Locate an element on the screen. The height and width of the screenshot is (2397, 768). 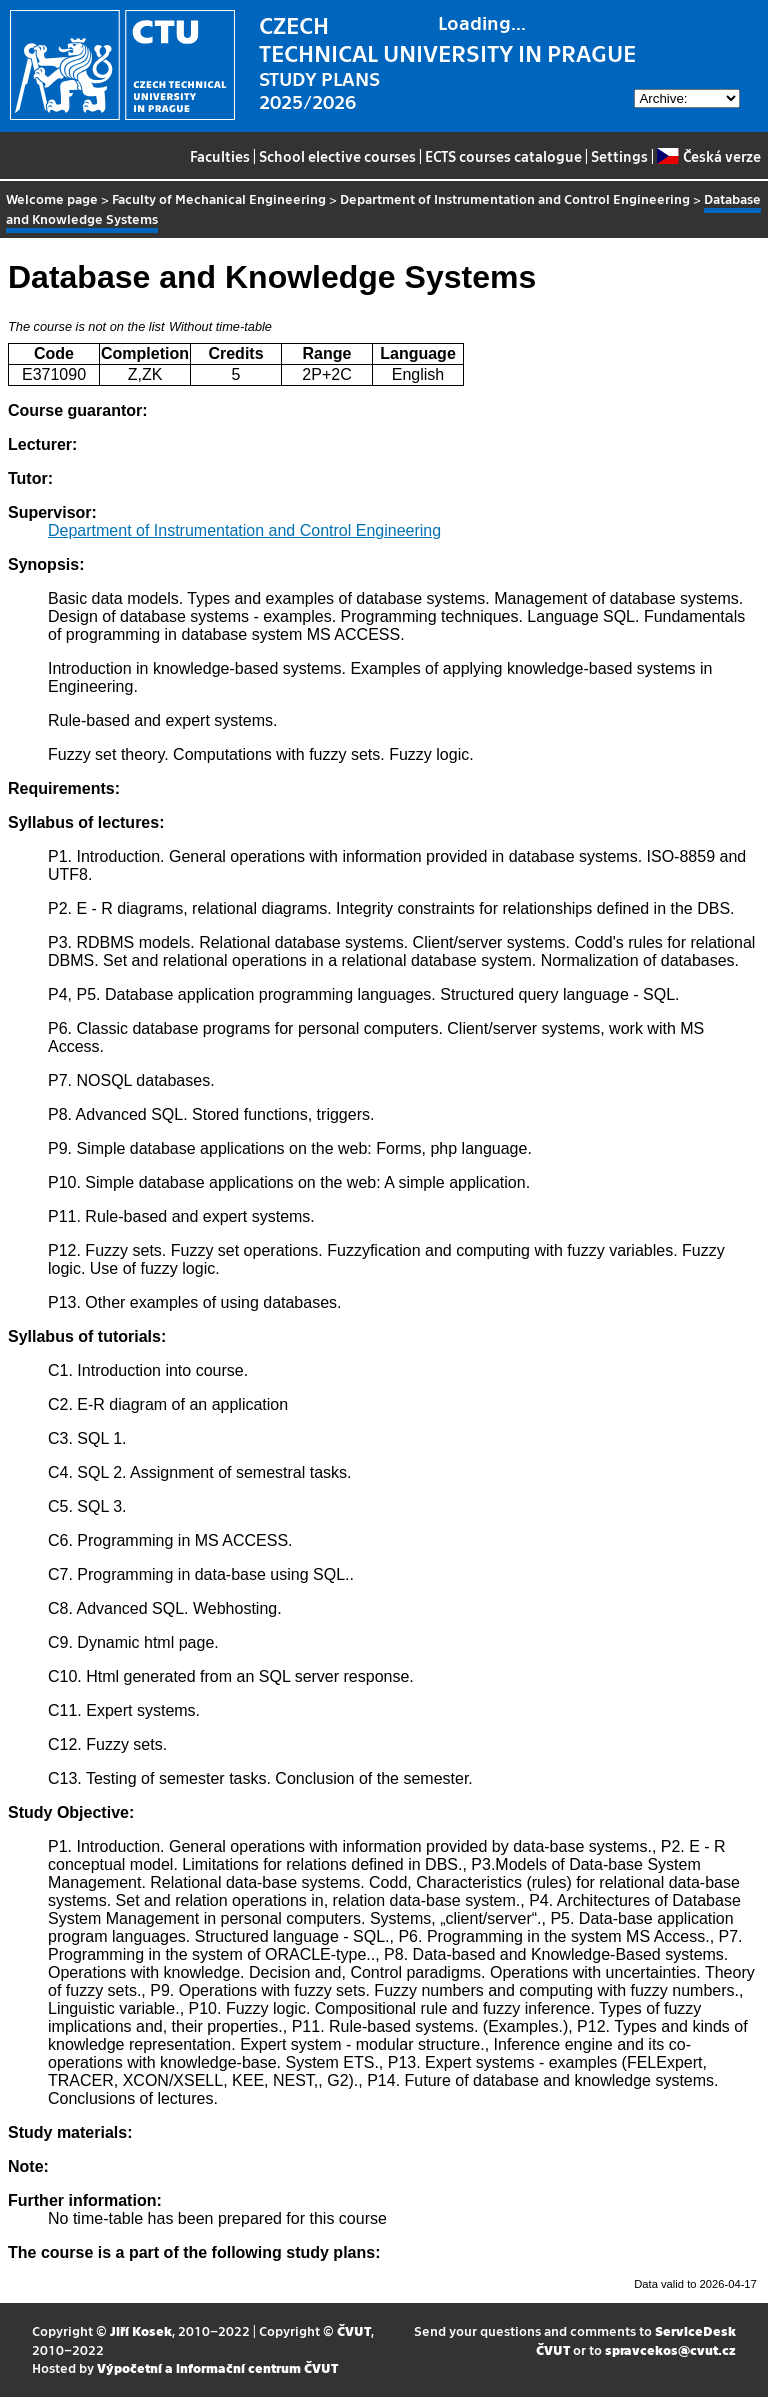
Welcome page is located at coordinates (52, 198).